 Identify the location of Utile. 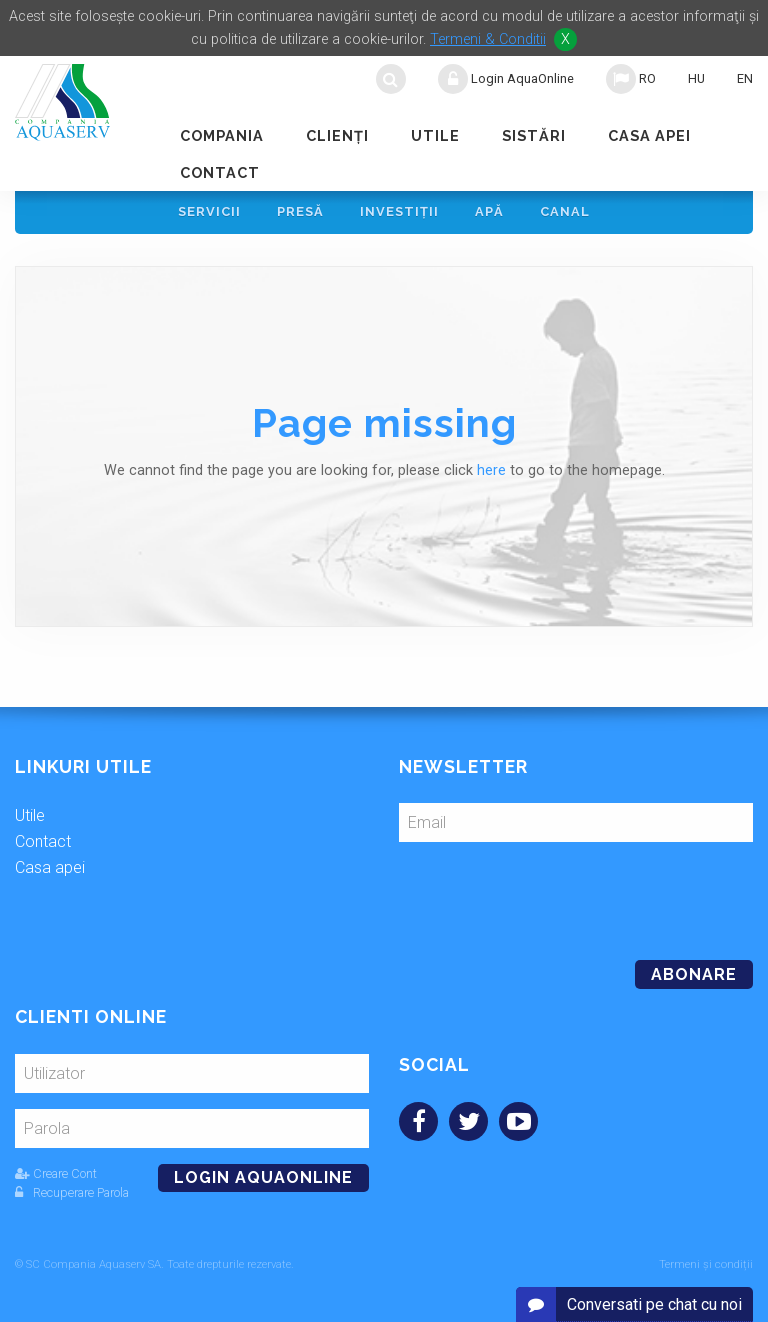
(435, 135).